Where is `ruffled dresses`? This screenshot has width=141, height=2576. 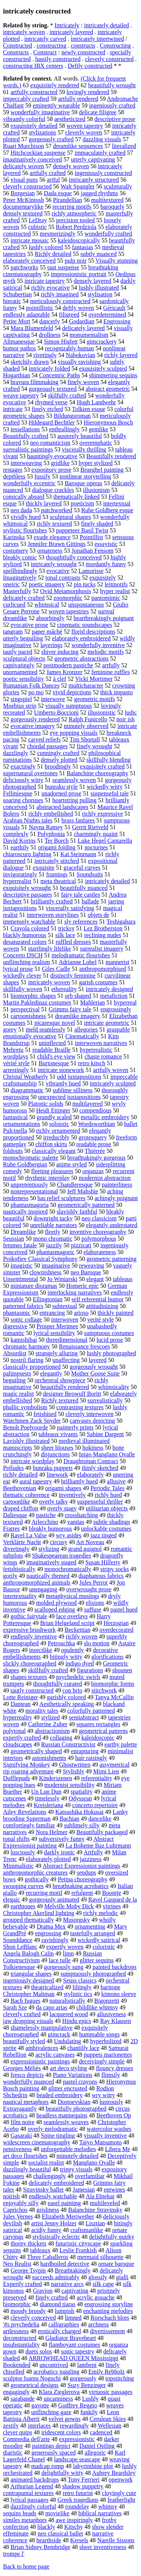 ruffled dresses is located at coordinates (73, 942).